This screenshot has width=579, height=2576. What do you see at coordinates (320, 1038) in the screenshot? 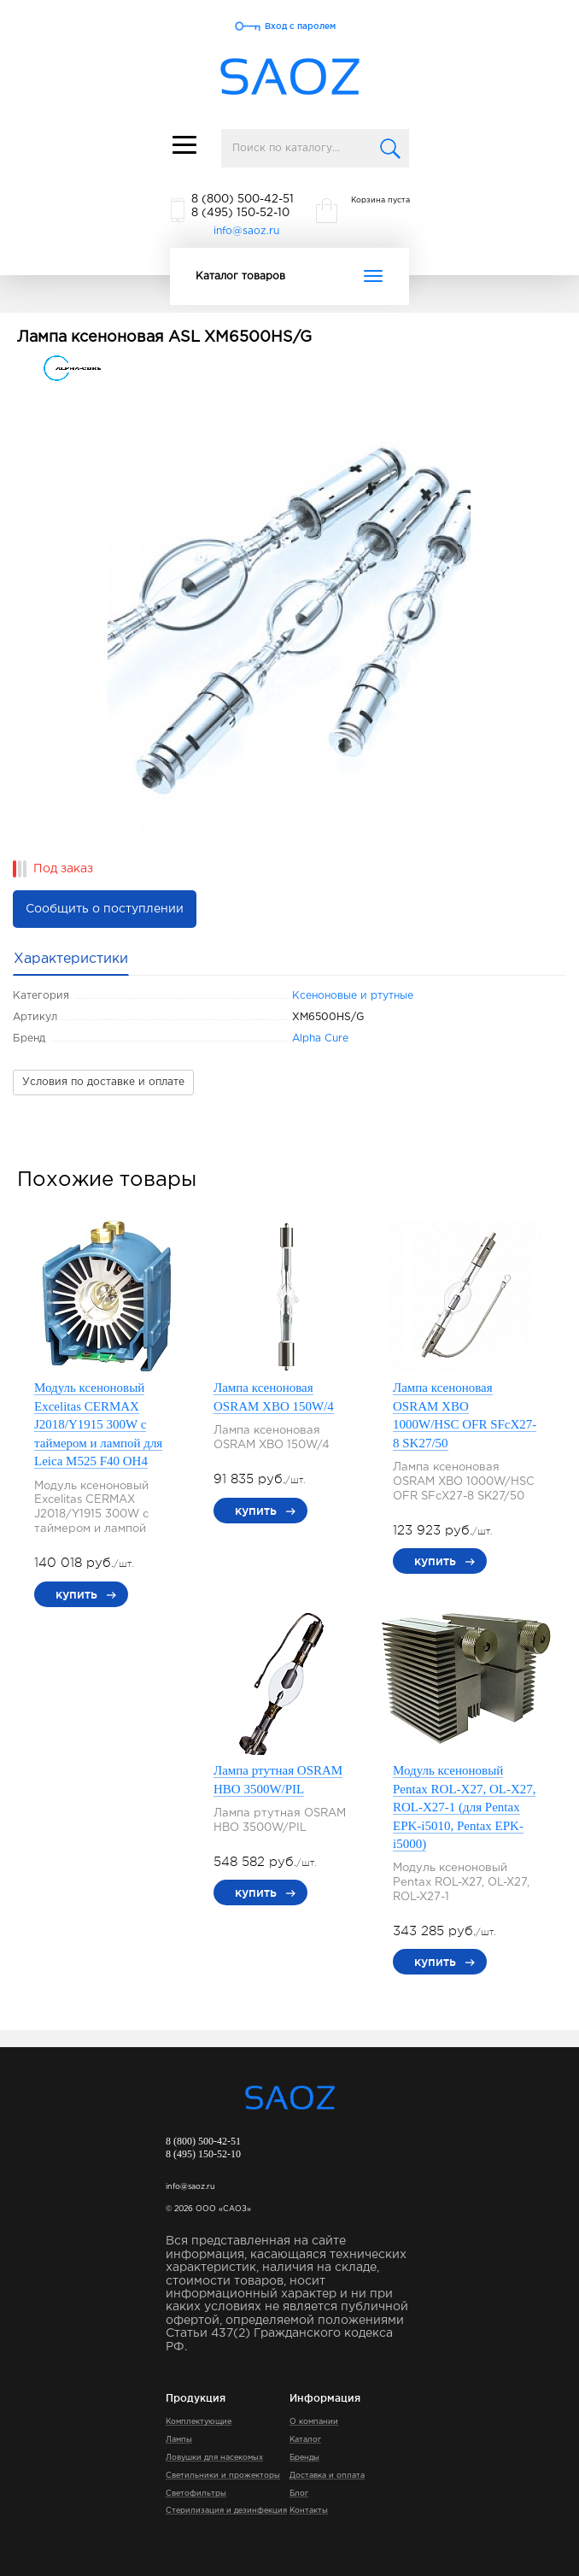
I see `Alpha Cure` at bounding box center [320, 1038].